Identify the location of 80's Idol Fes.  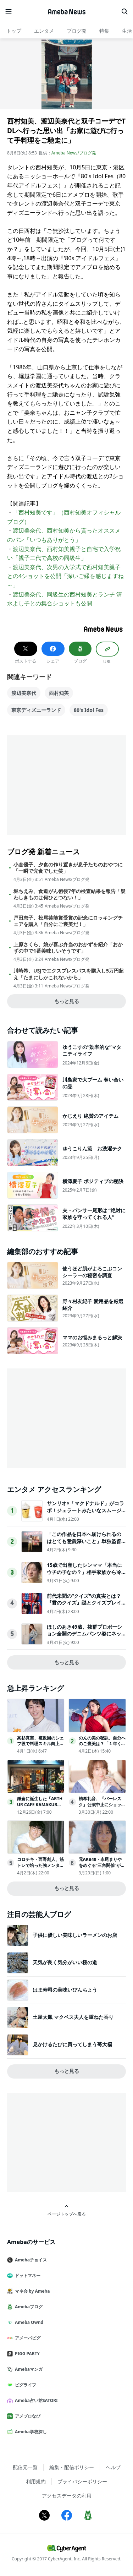
(89, 710).